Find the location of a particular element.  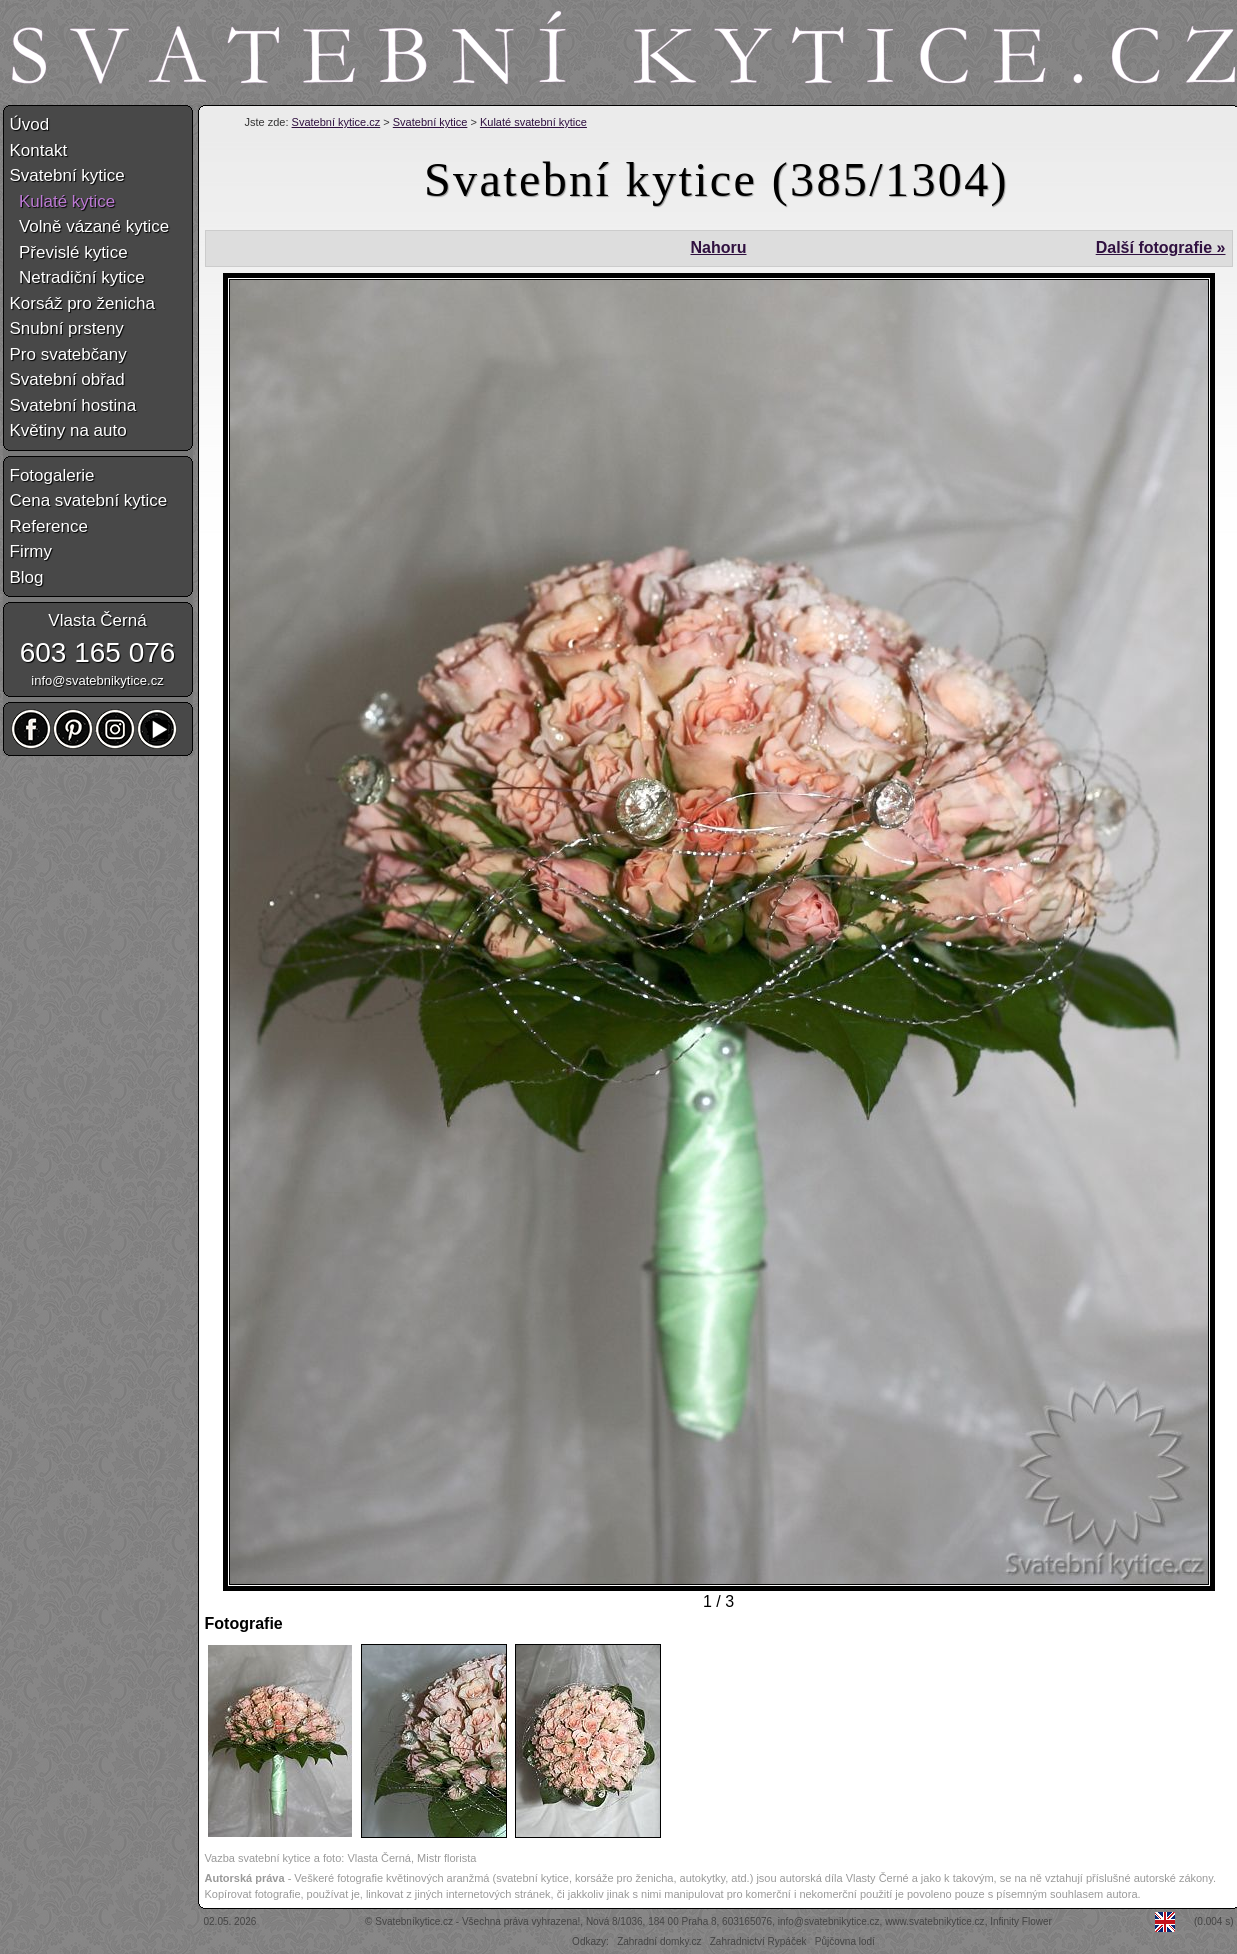

Zahradnictví Rypáček is located at coordinates (758, 1941).